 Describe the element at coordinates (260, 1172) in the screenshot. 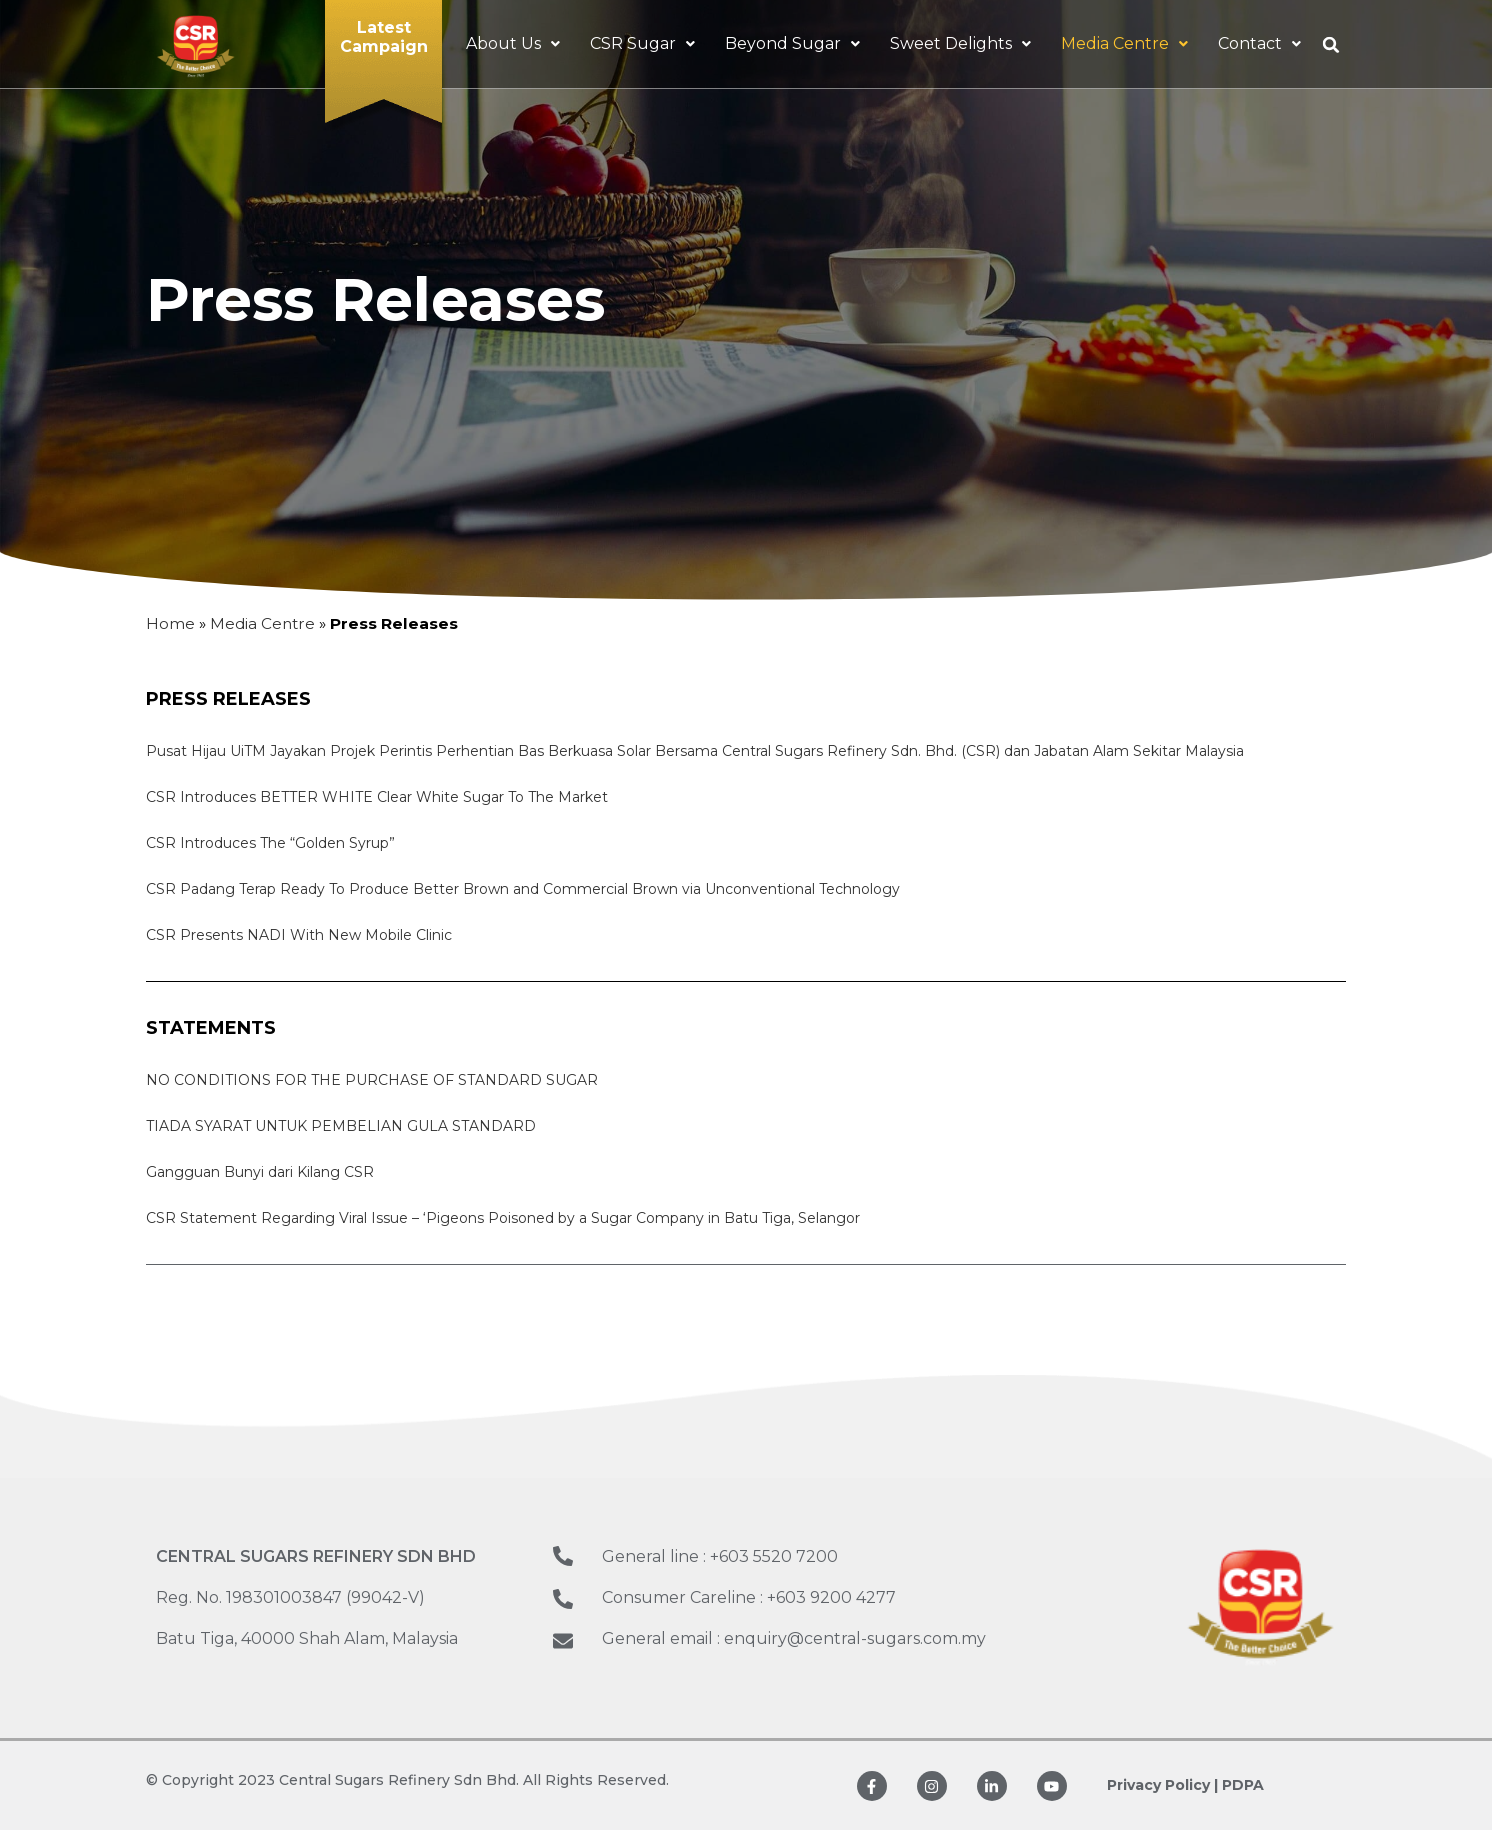

I see `Gangguan Bunyi dari Kilang CSR` at that location.